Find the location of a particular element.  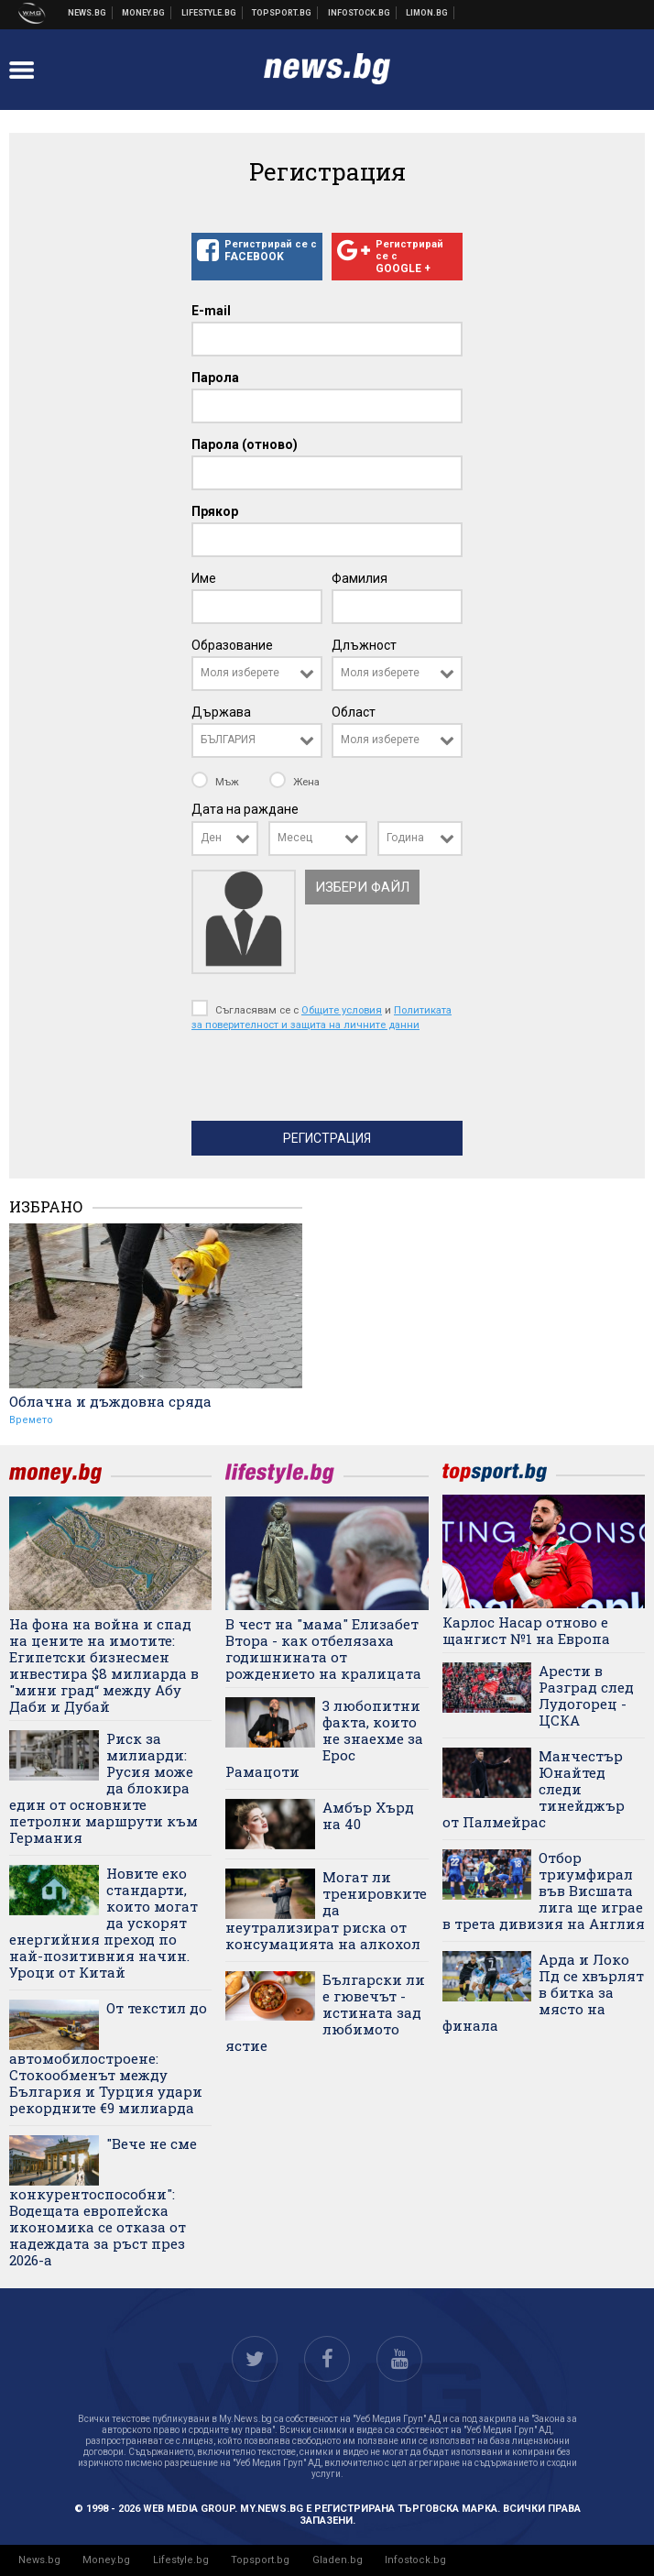

Отбор триумфирал във Висшата лига ще играе в трета дивизия на Англия is located at coordinates (543, 1890).